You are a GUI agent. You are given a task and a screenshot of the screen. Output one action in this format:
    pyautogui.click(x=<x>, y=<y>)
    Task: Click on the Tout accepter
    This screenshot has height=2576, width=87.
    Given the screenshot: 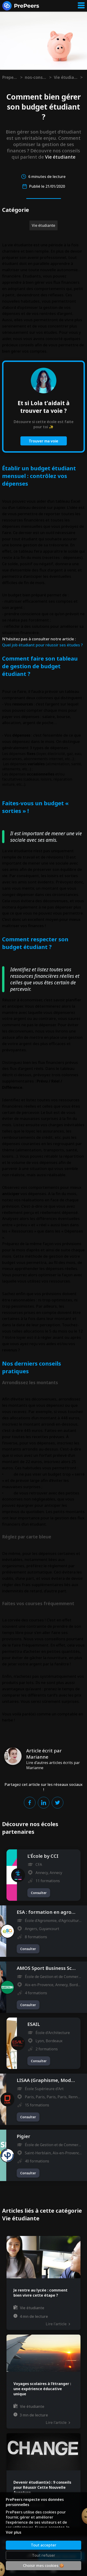 What is the action you would take?
    pyautogui.click(x=43, y=2545)
    